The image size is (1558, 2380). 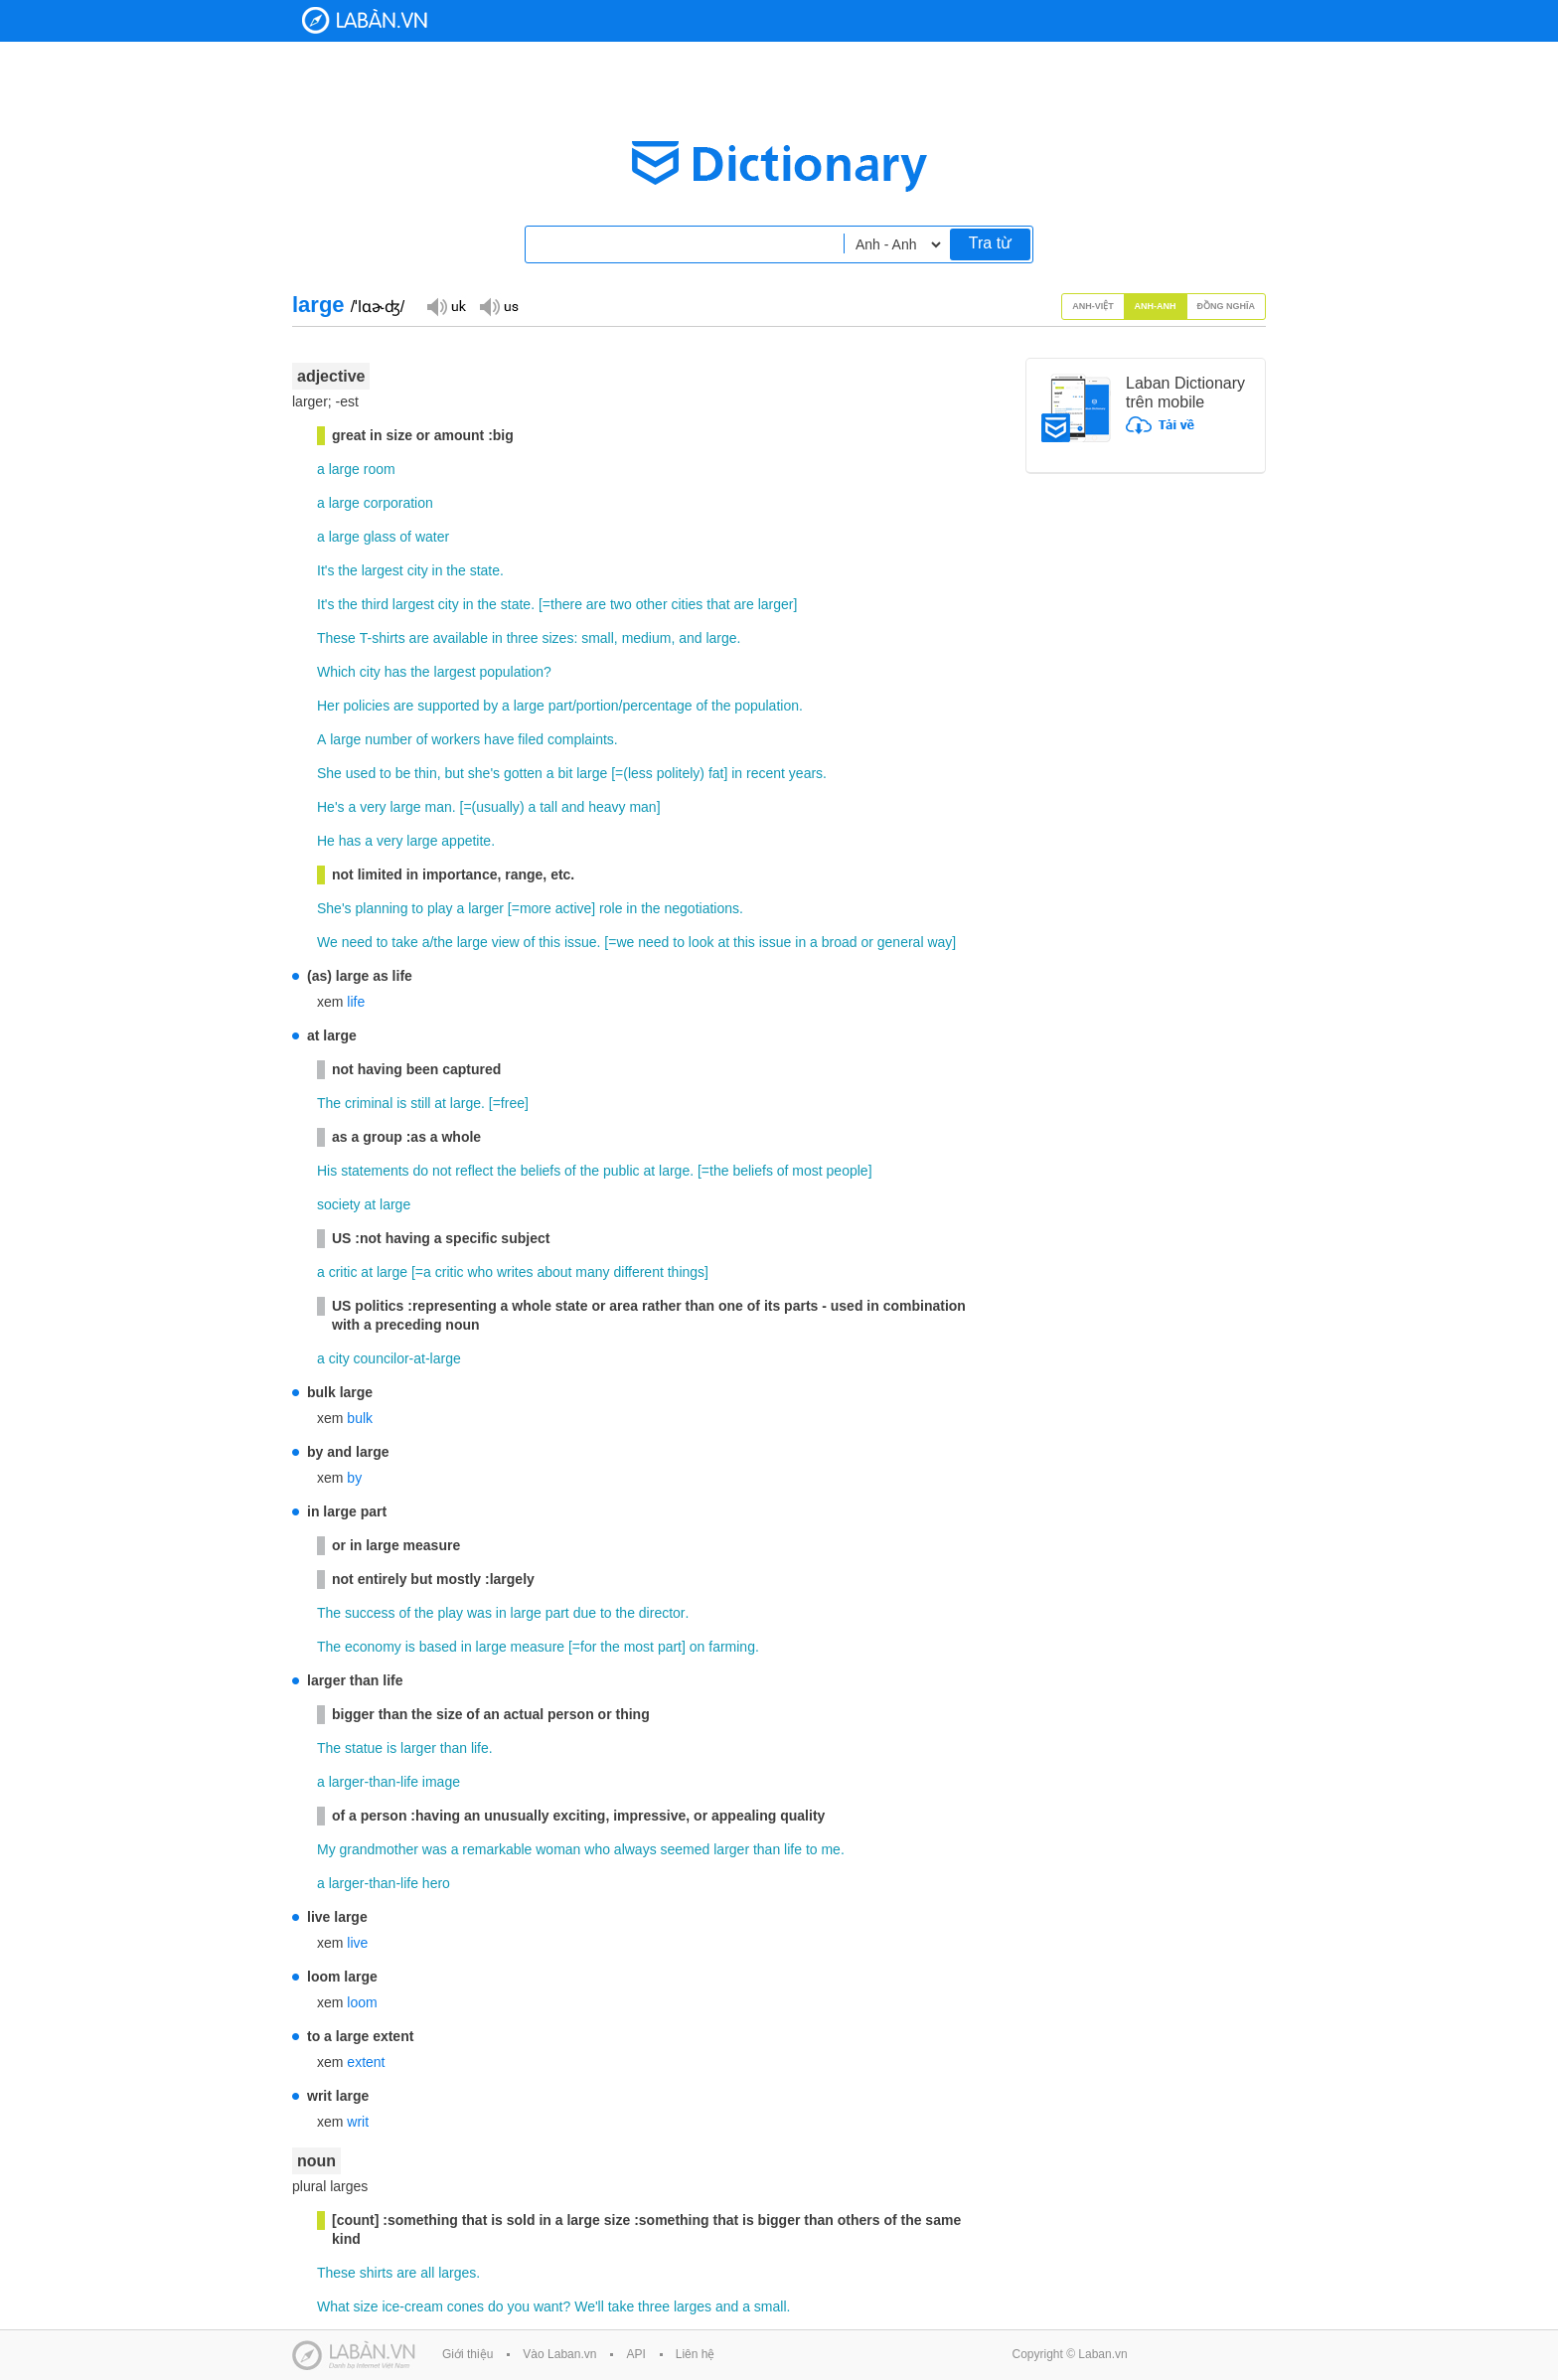 I want to click on state, so click(x=485, y=570).